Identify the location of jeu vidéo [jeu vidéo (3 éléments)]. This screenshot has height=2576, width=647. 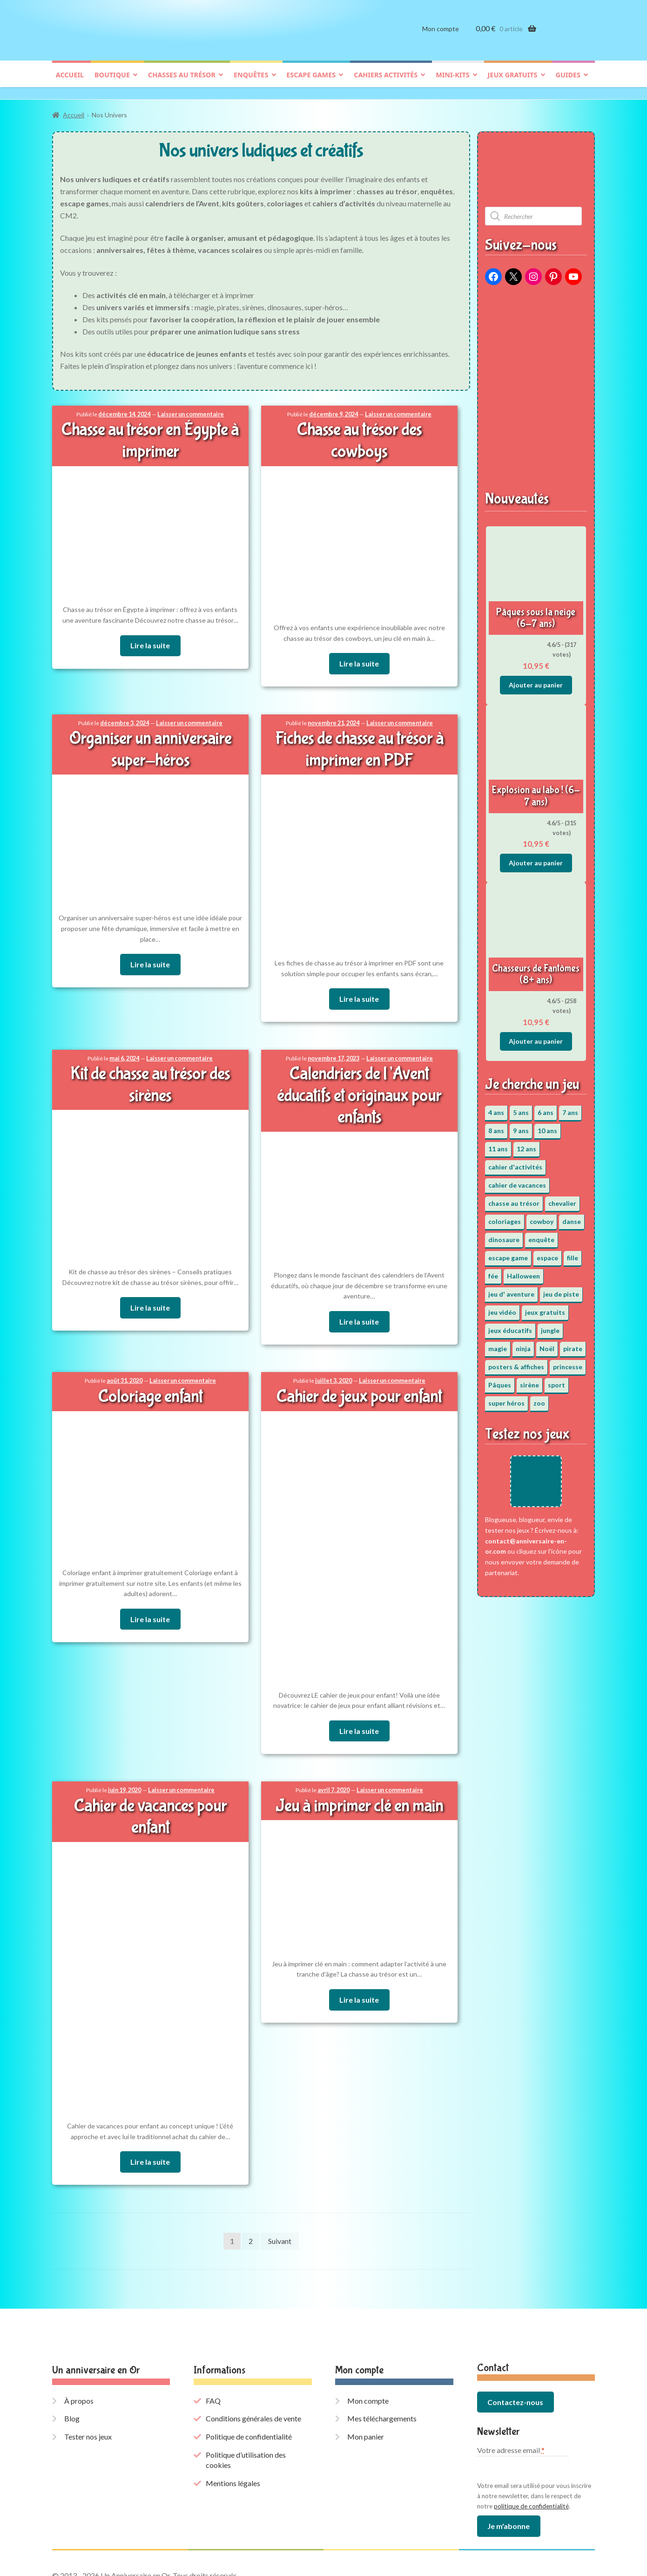
(502, 1308).